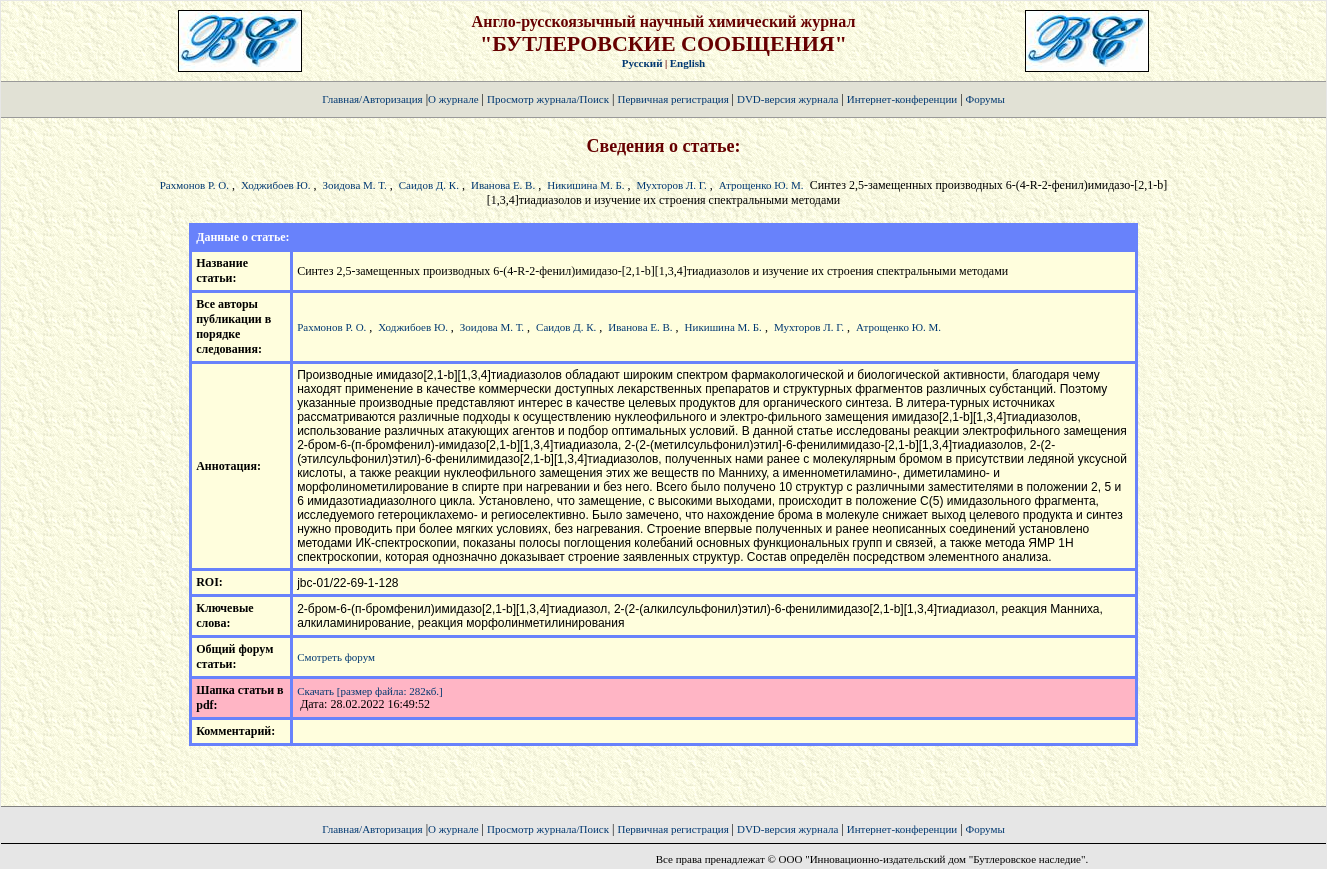  Describe the element at coordinates (787, 99) in the screenshot. I see `DVD-версия журнала` at that location.